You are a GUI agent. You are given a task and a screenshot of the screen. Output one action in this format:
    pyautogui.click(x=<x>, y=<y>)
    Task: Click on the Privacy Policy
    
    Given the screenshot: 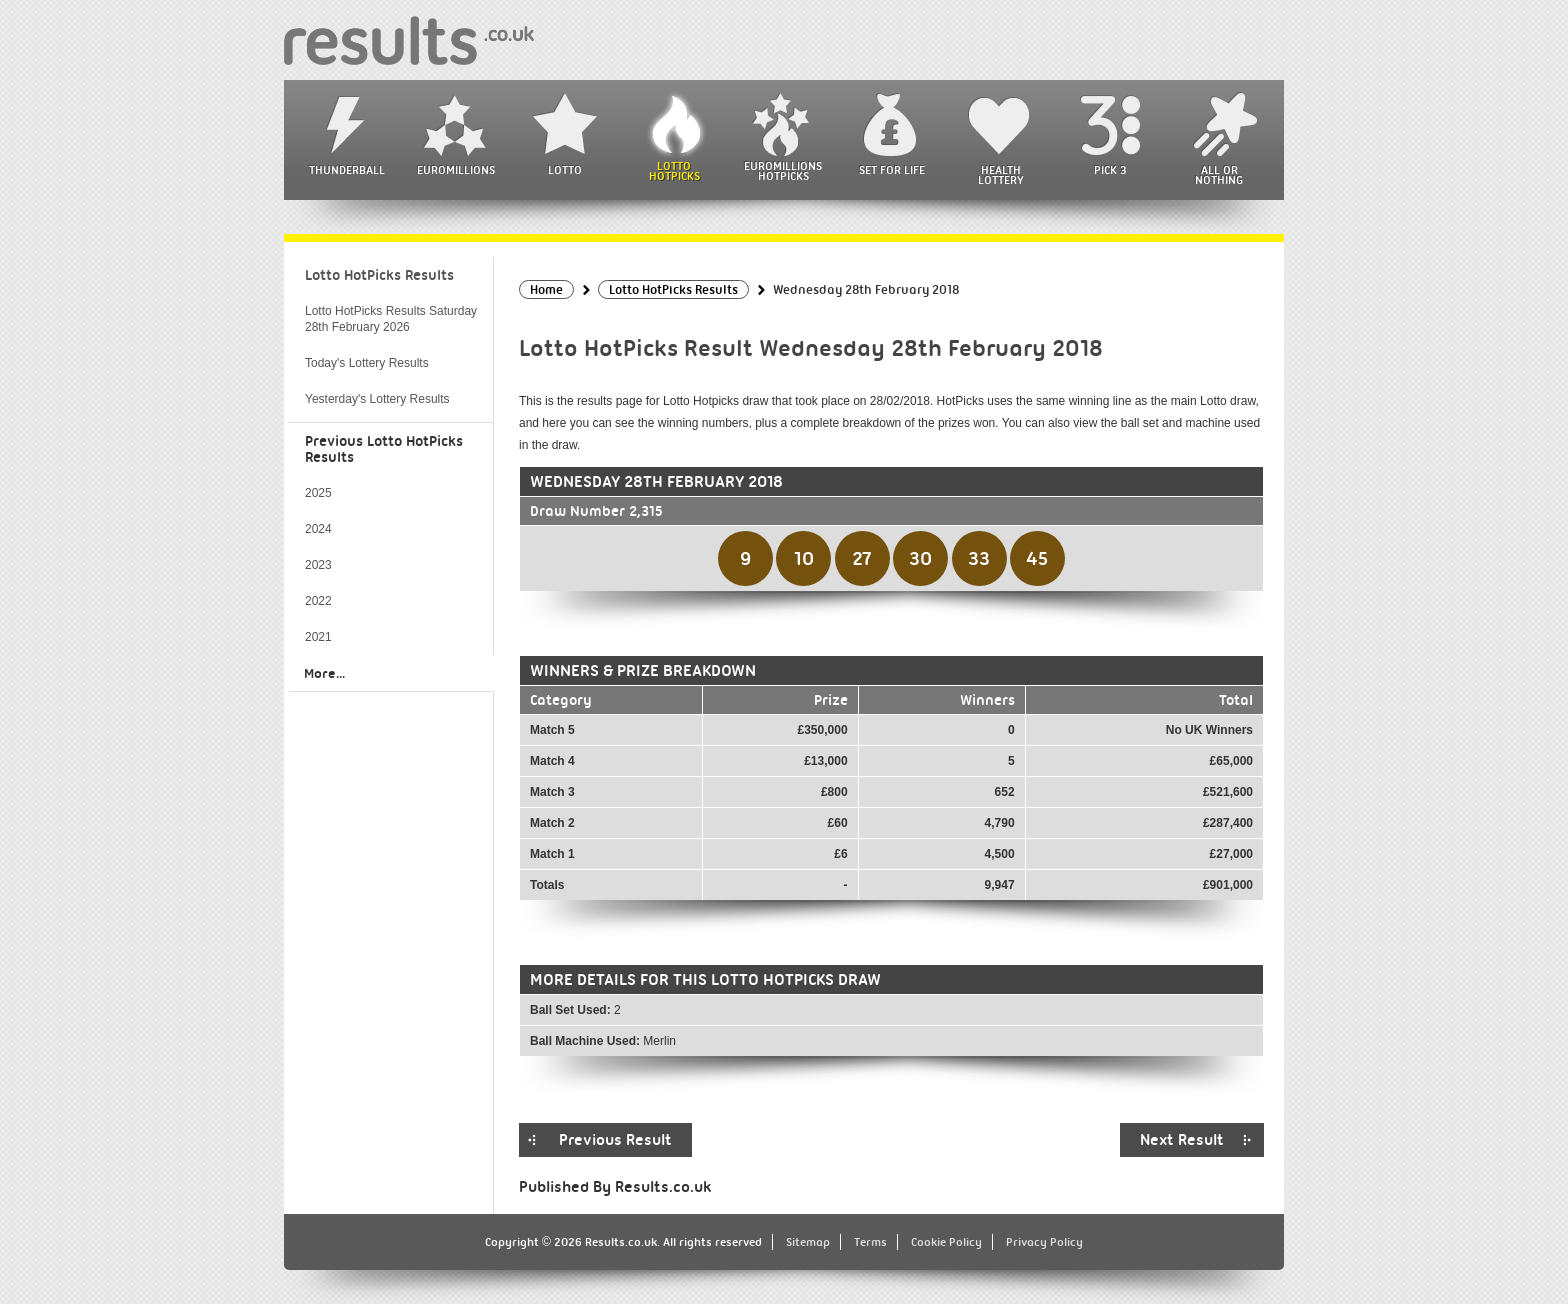 What is the action you would take?
    pyautogui.click(x=1044, y=1242)
    